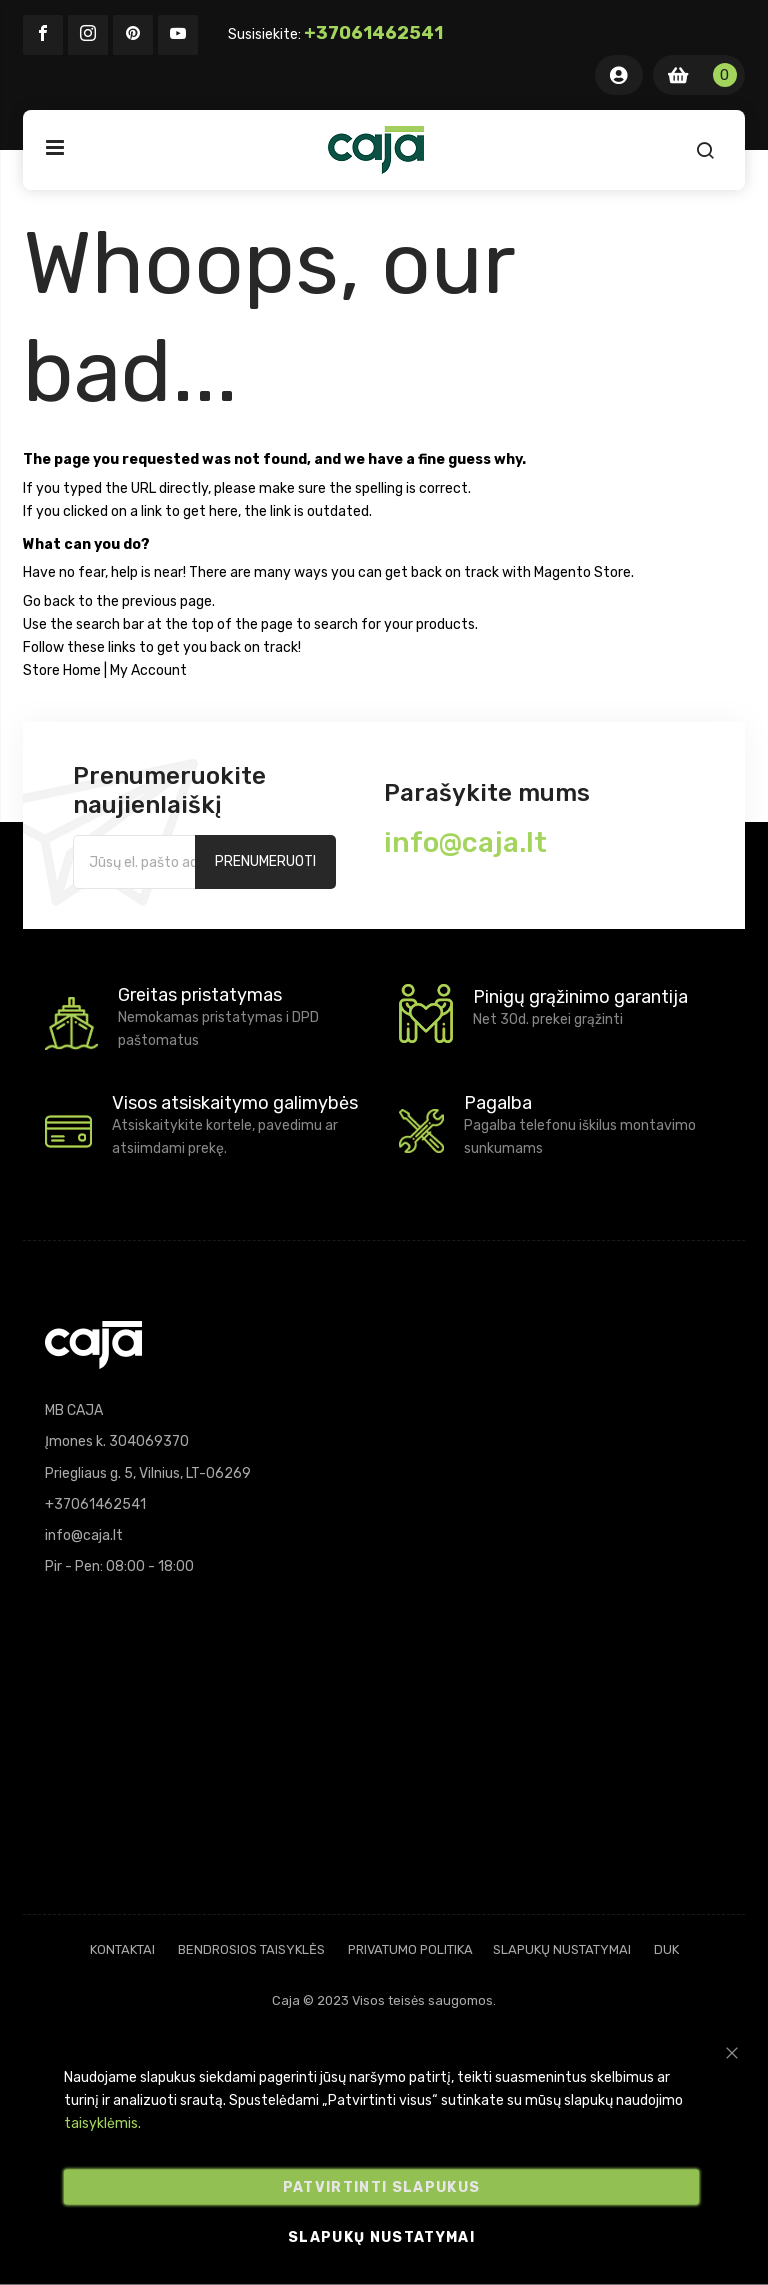 Image resolution: width=768 pixels, height=2285 pixels. What do you see at coordinates (122, 1949) in the screenshot?
I see `Kontaktai` at bounding box center [122, 1949].